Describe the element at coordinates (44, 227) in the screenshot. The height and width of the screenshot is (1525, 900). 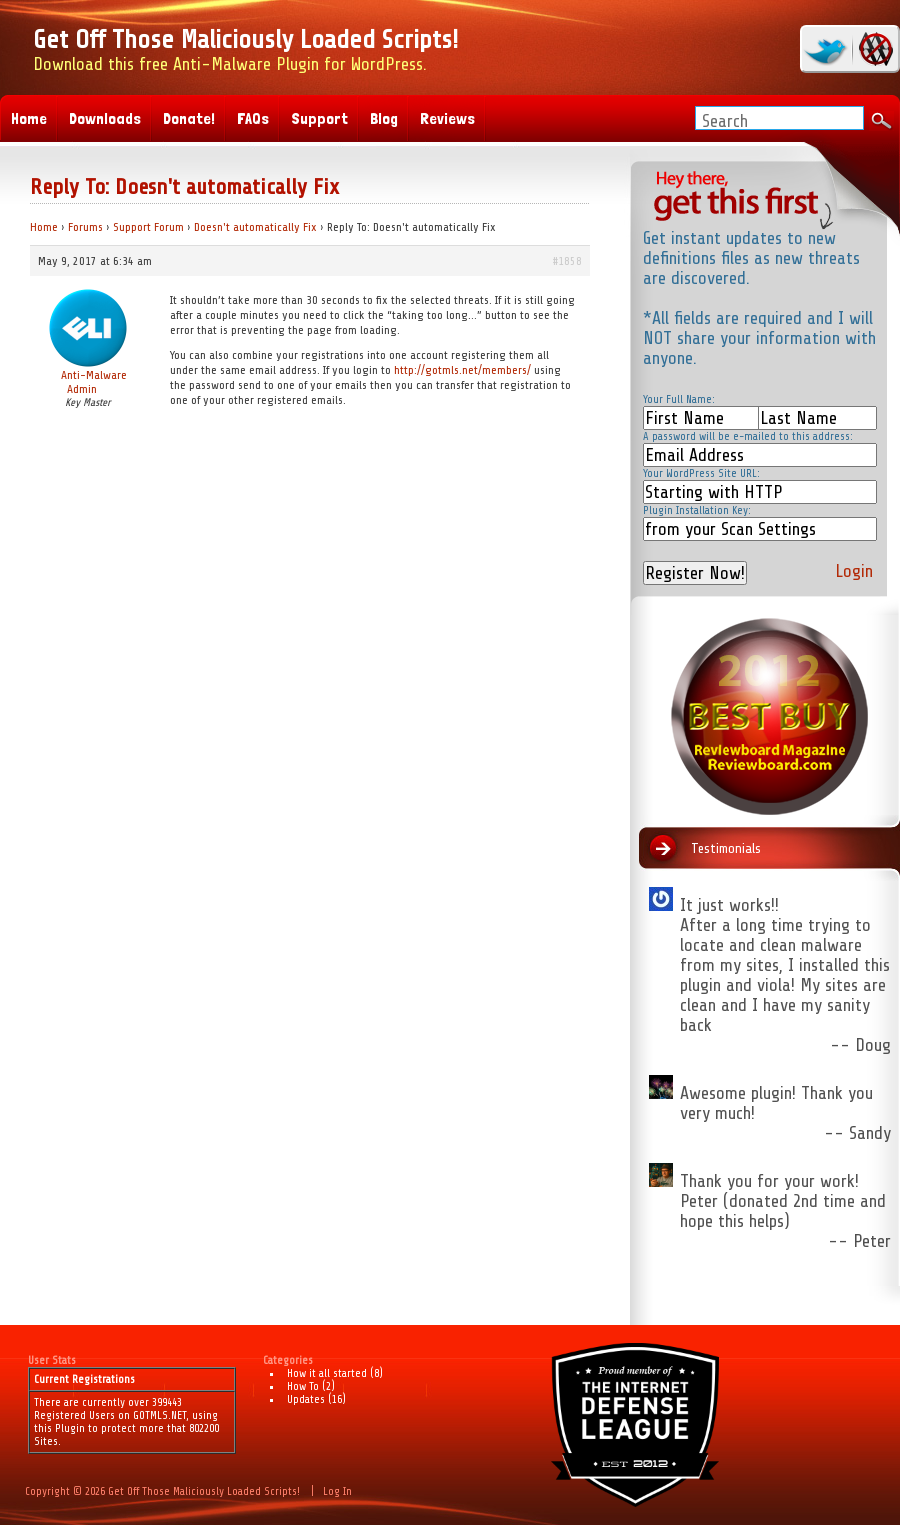
I see `Home` at that location.